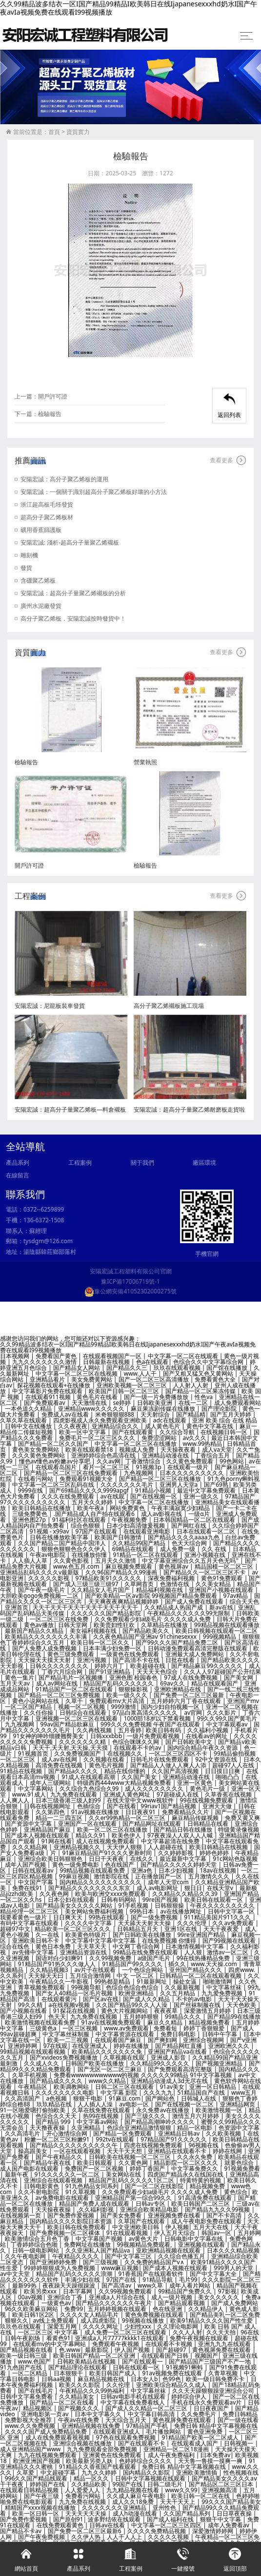 This screenshot has height=2576, width=261. What do you see at coordinates (74, 1794) in the screenshot?
I see `九九免费在线观看` at bounding box center [74, 1794].